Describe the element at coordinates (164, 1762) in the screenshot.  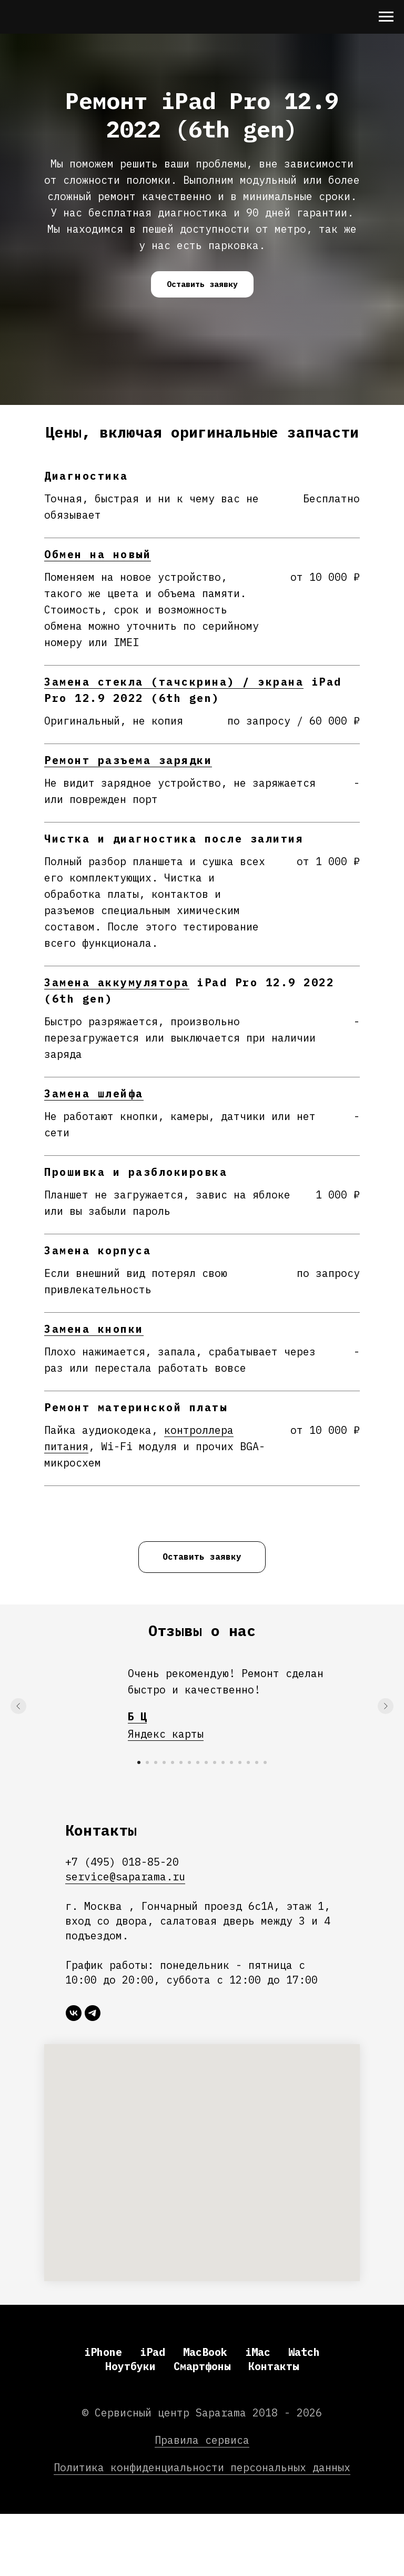
I see `[Перейти к слайду 4]` at that location.